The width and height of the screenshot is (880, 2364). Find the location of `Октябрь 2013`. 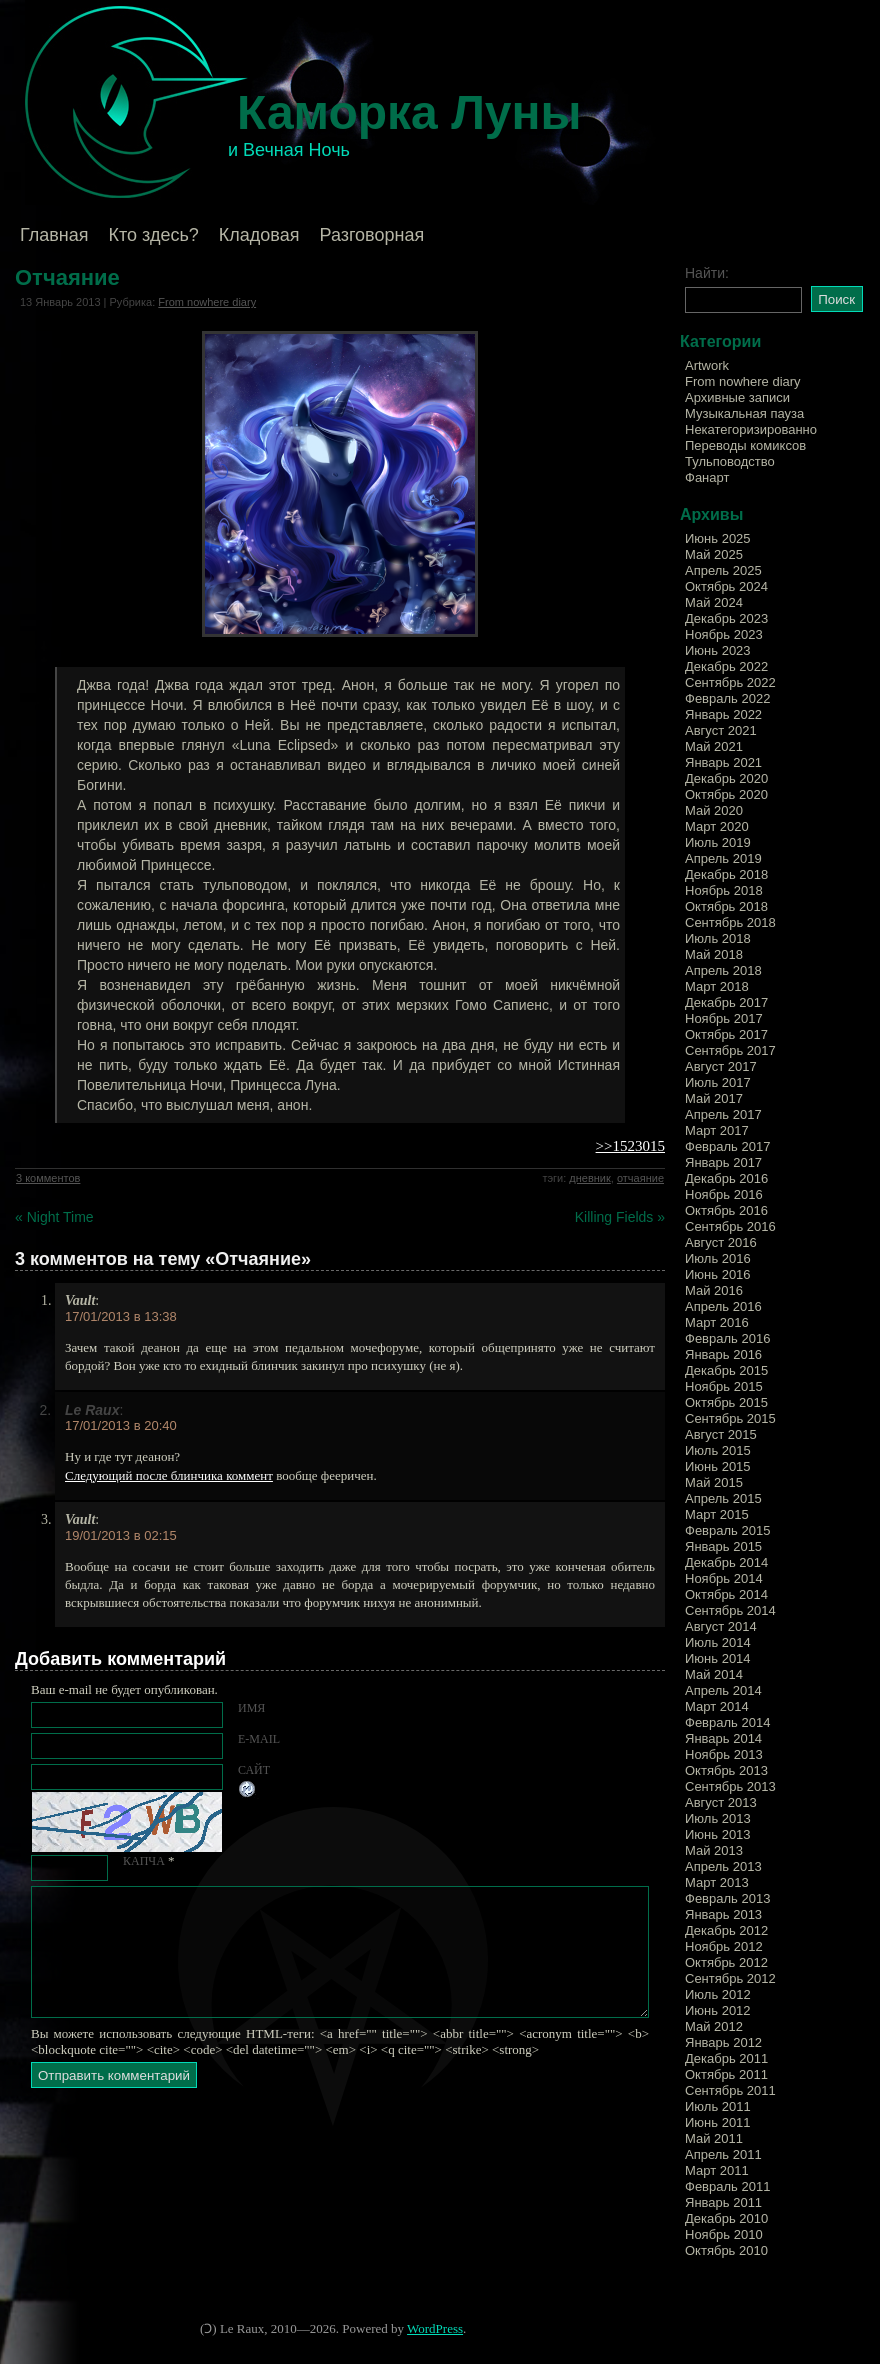

Октябрь 2013 is located at coordinates (726, 1770).